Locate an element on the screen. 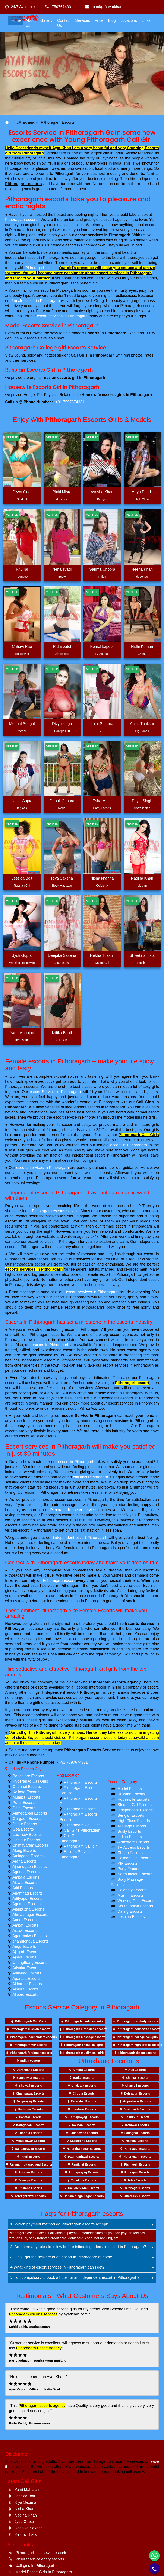 The image size is (164, 2576). Andro Escorts is located at coordinates (24, 1920).